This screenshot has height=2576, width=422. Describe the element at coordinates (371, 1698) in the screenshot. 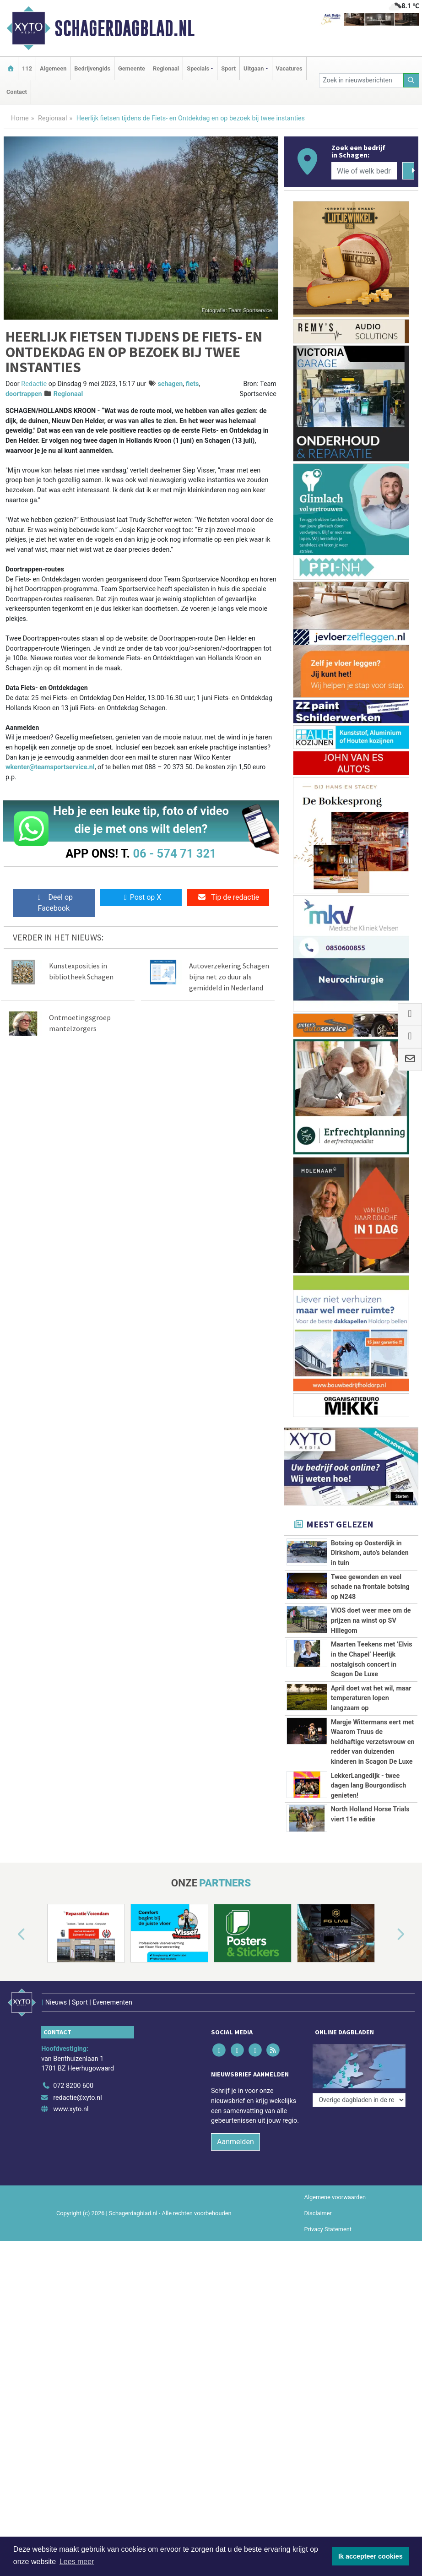

I see `April doet wat het wil, maar temperaturen lopen langzaam op` at that location.